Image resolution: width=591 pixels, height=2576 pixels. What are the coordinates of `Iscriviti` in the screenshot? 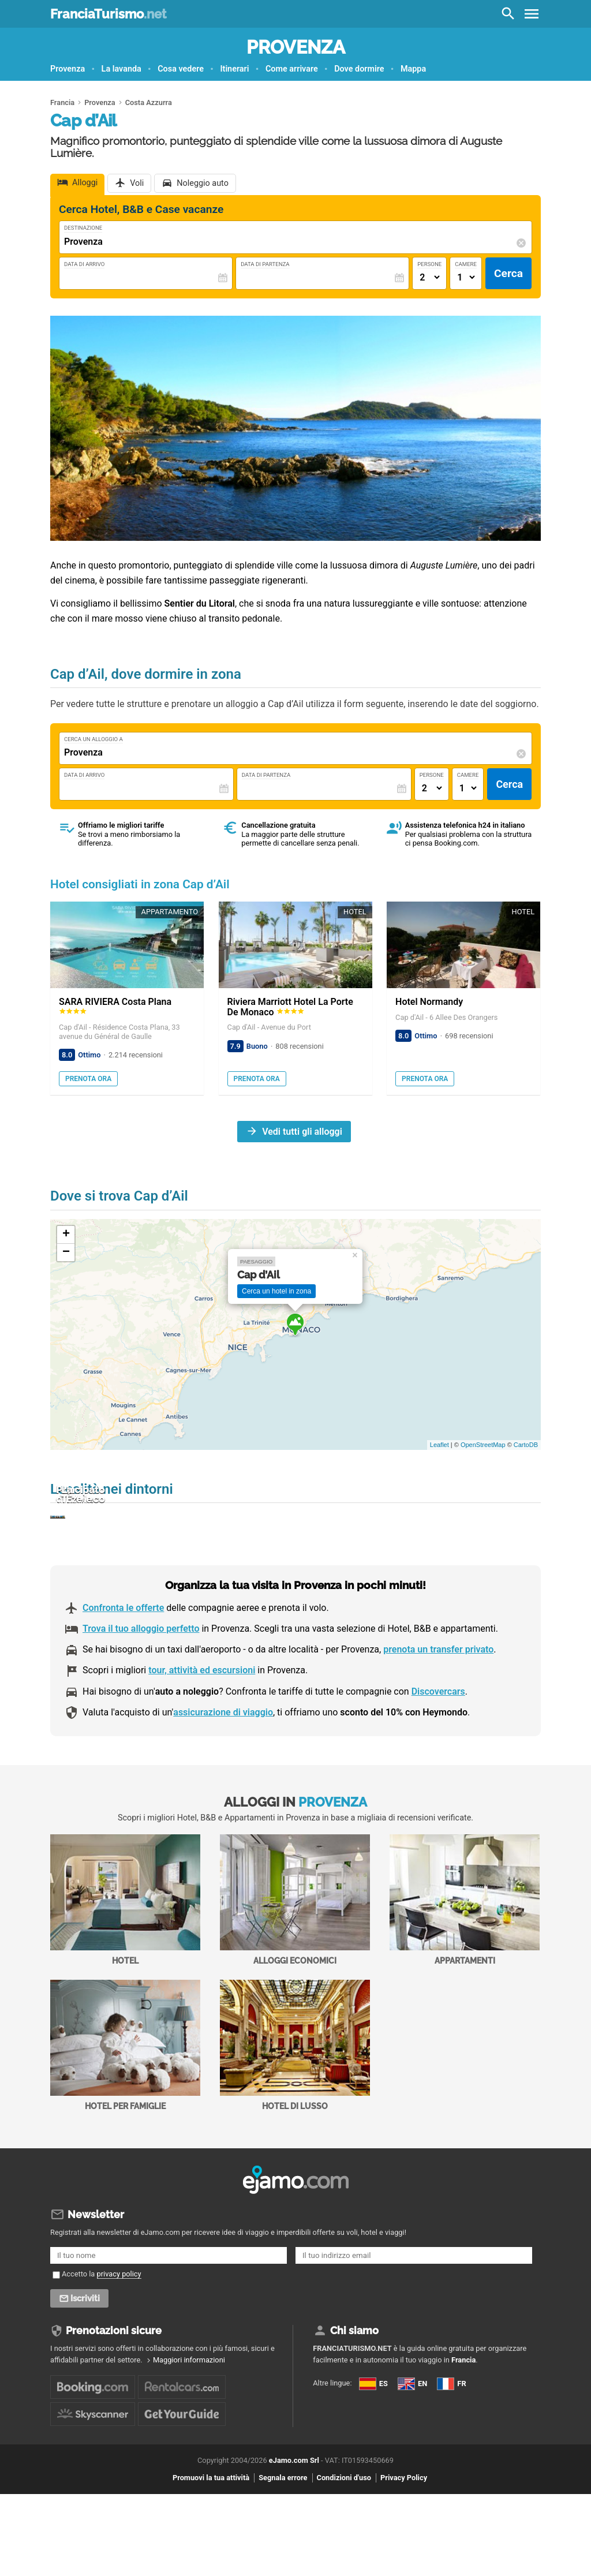 It's located at (85, 2360).